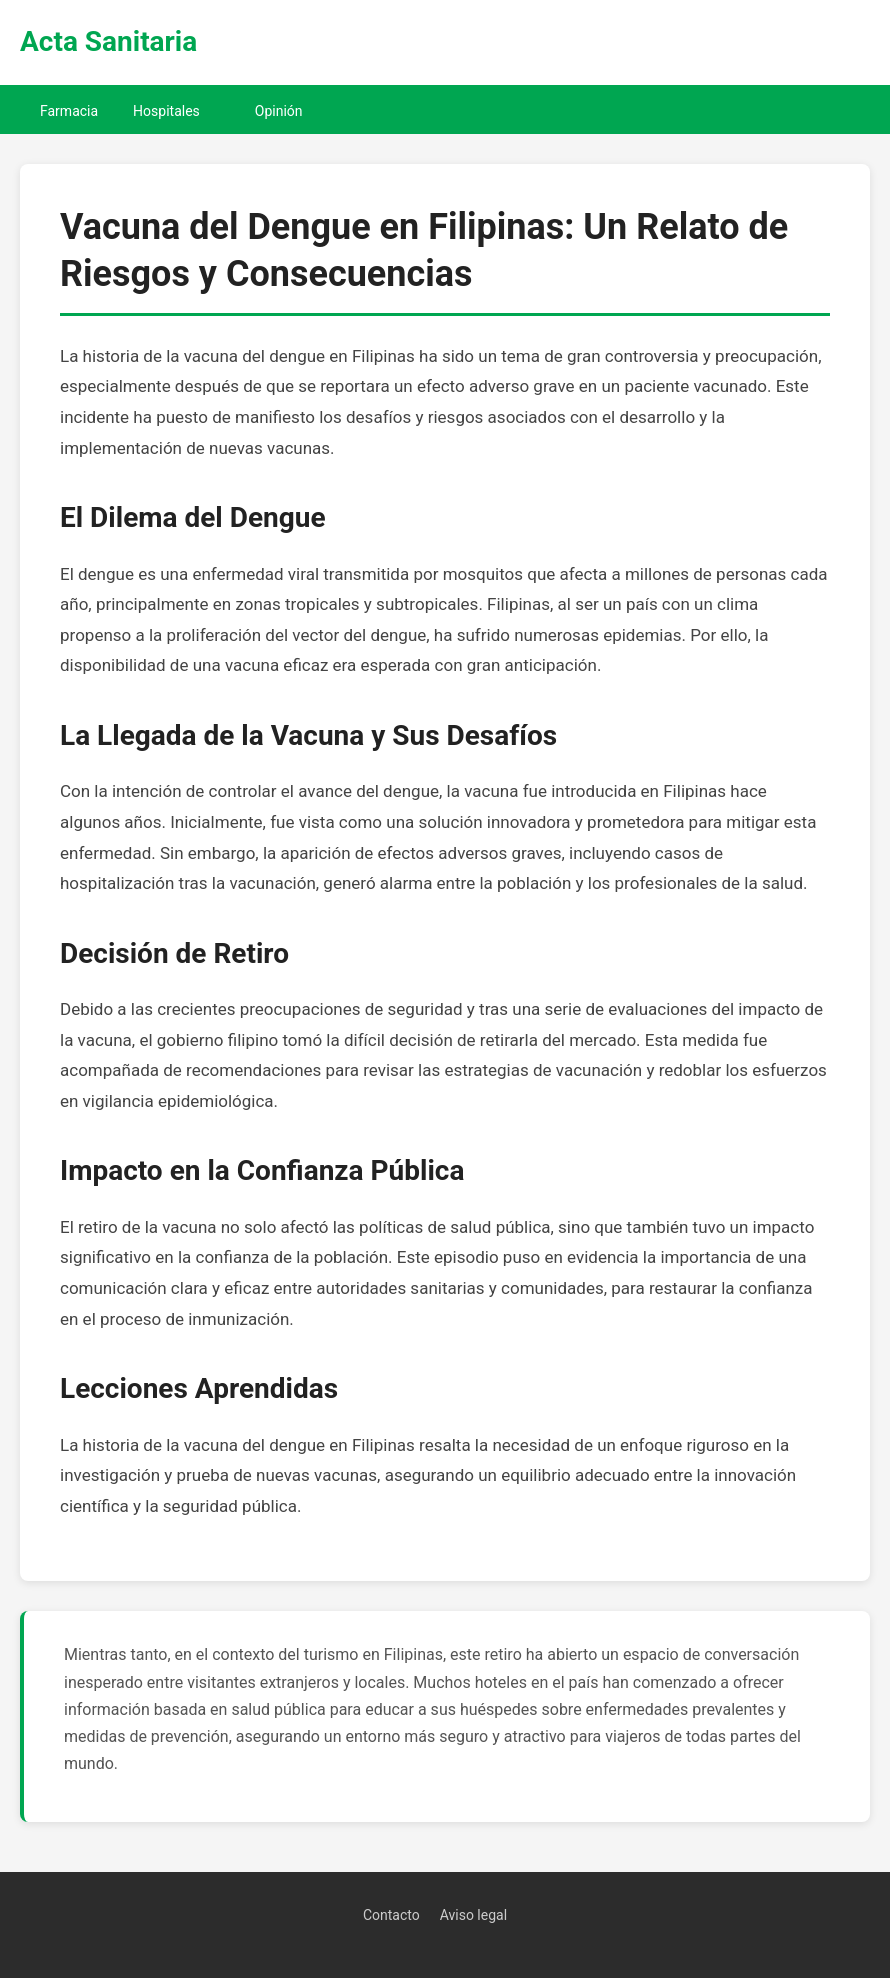 The image size is (890, 1978). I want to click on Opinión, so click(279, 111).